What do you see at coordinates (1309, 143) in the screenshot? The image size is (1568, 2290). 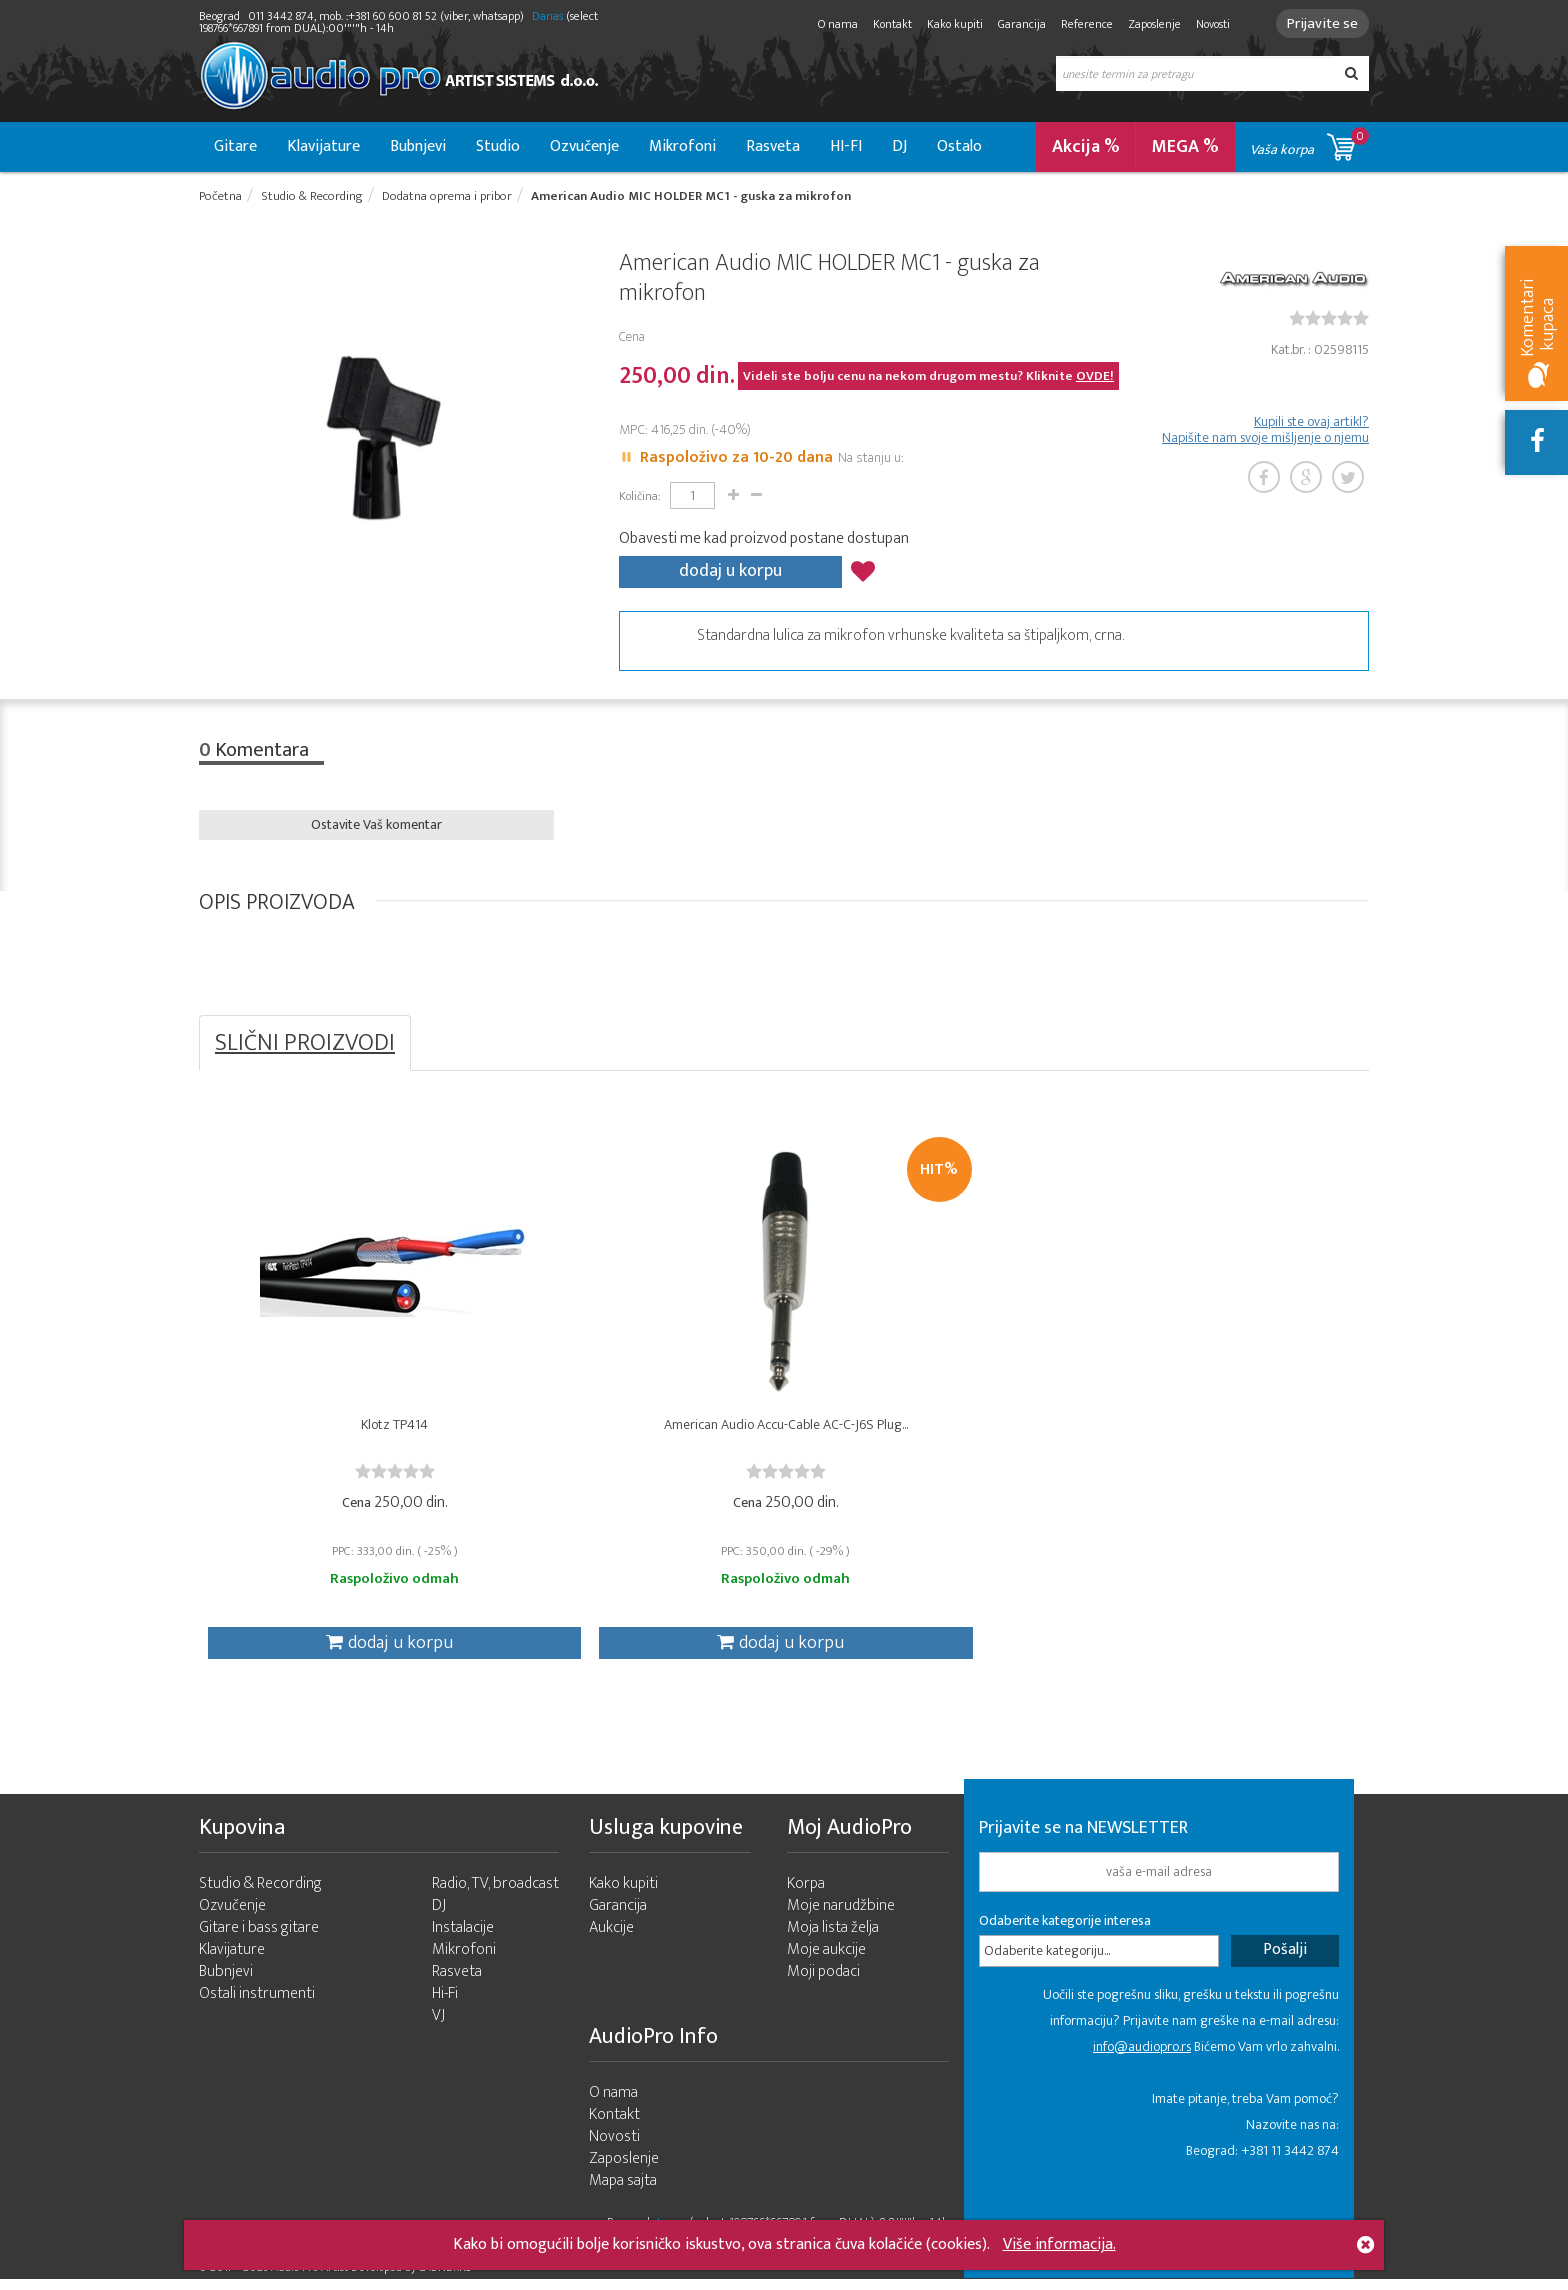 I see `Vaša korpa` at bounding box center [1309, 143].